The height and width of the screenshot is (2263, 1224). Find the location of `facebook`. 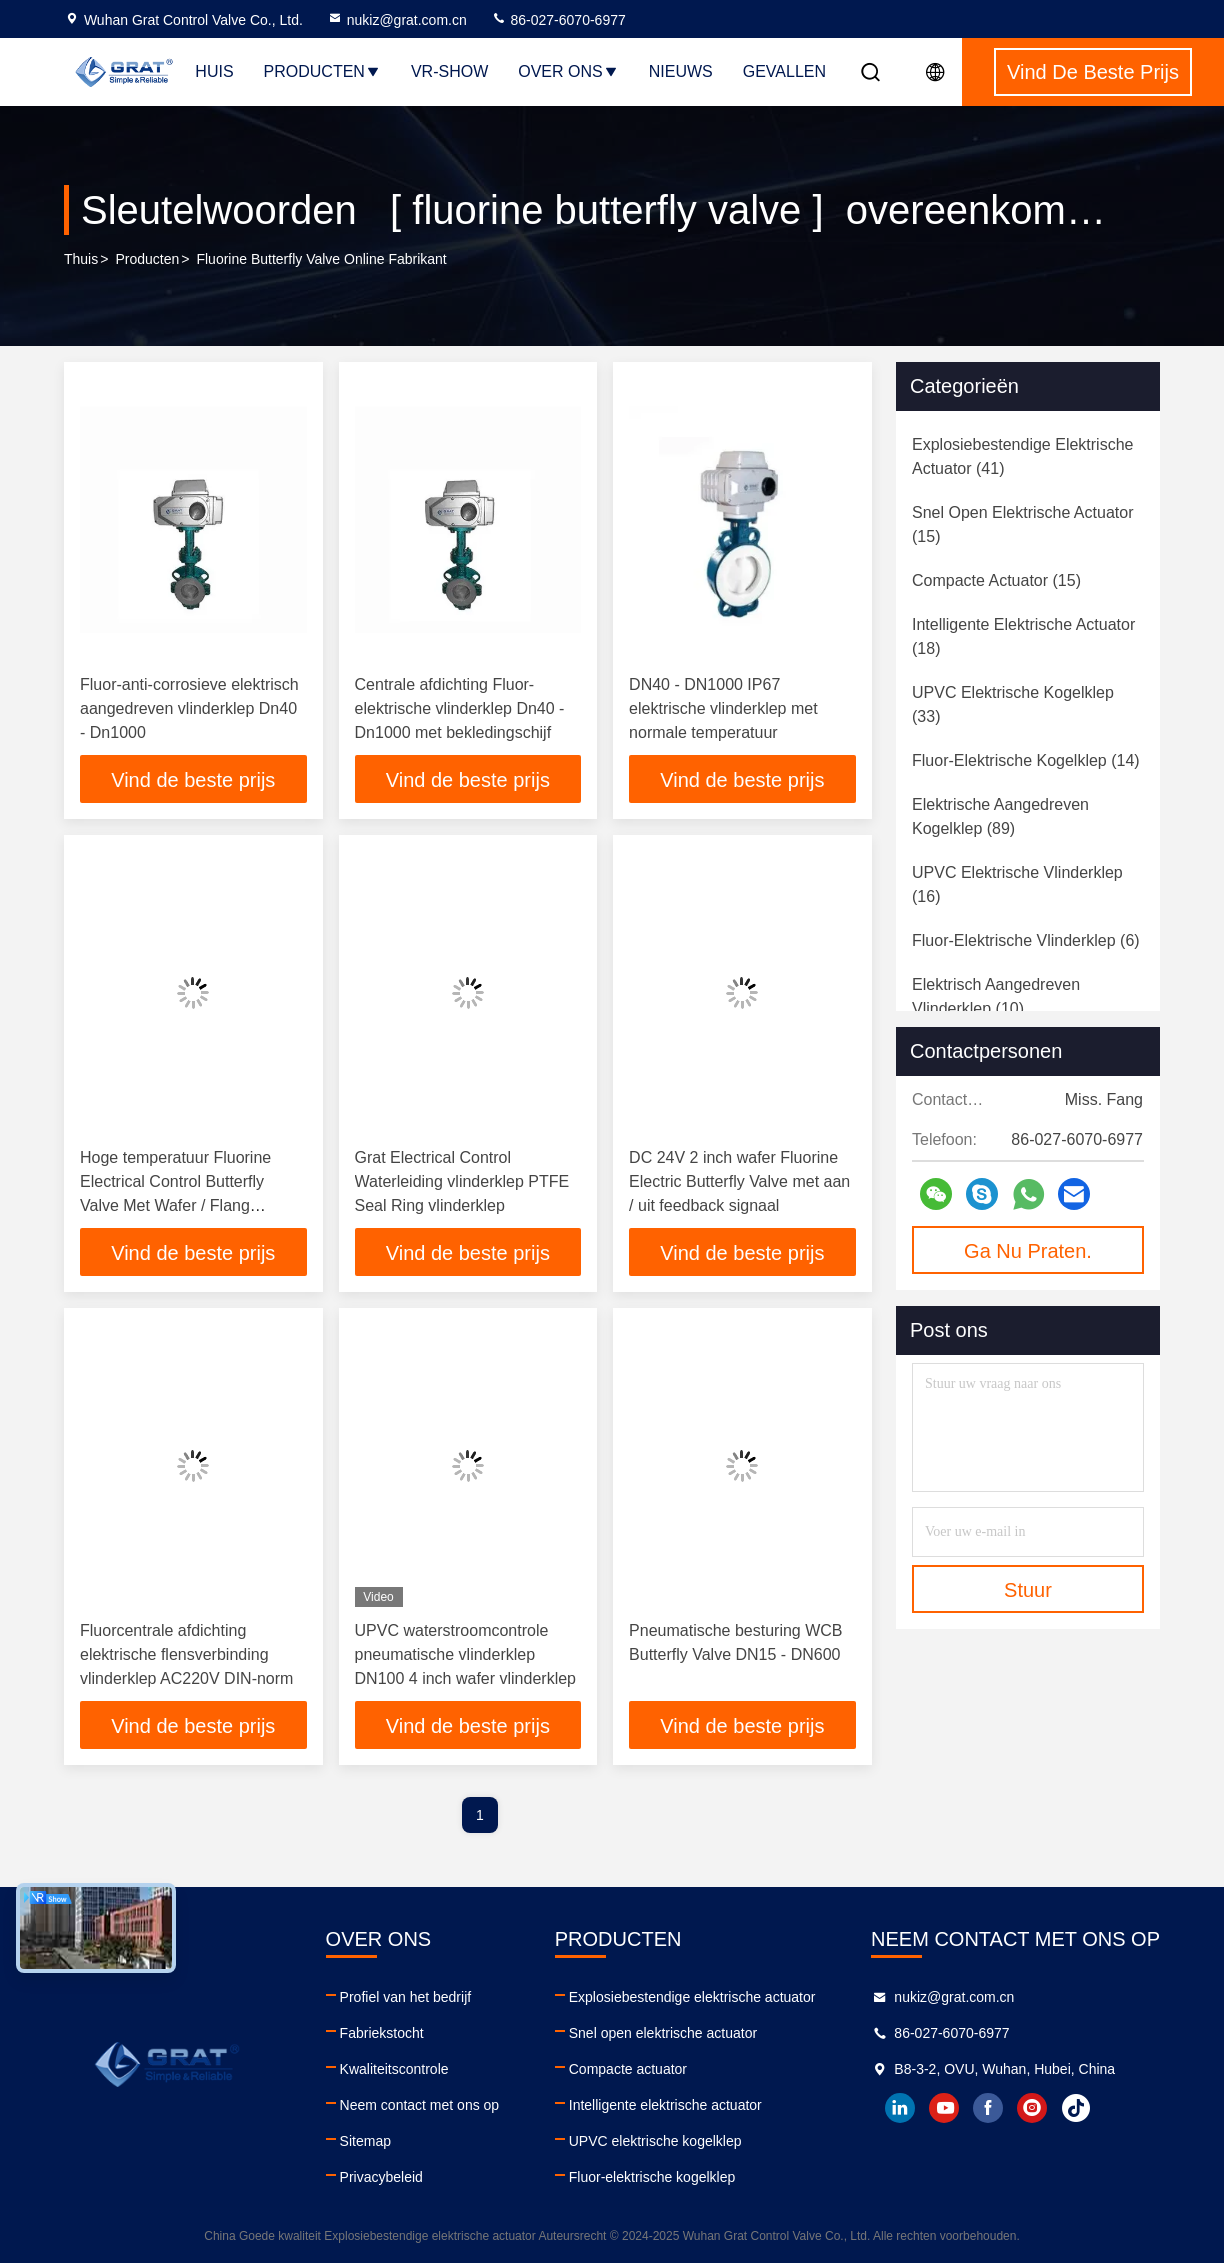

facebook is located at coordinates (988, 2108).